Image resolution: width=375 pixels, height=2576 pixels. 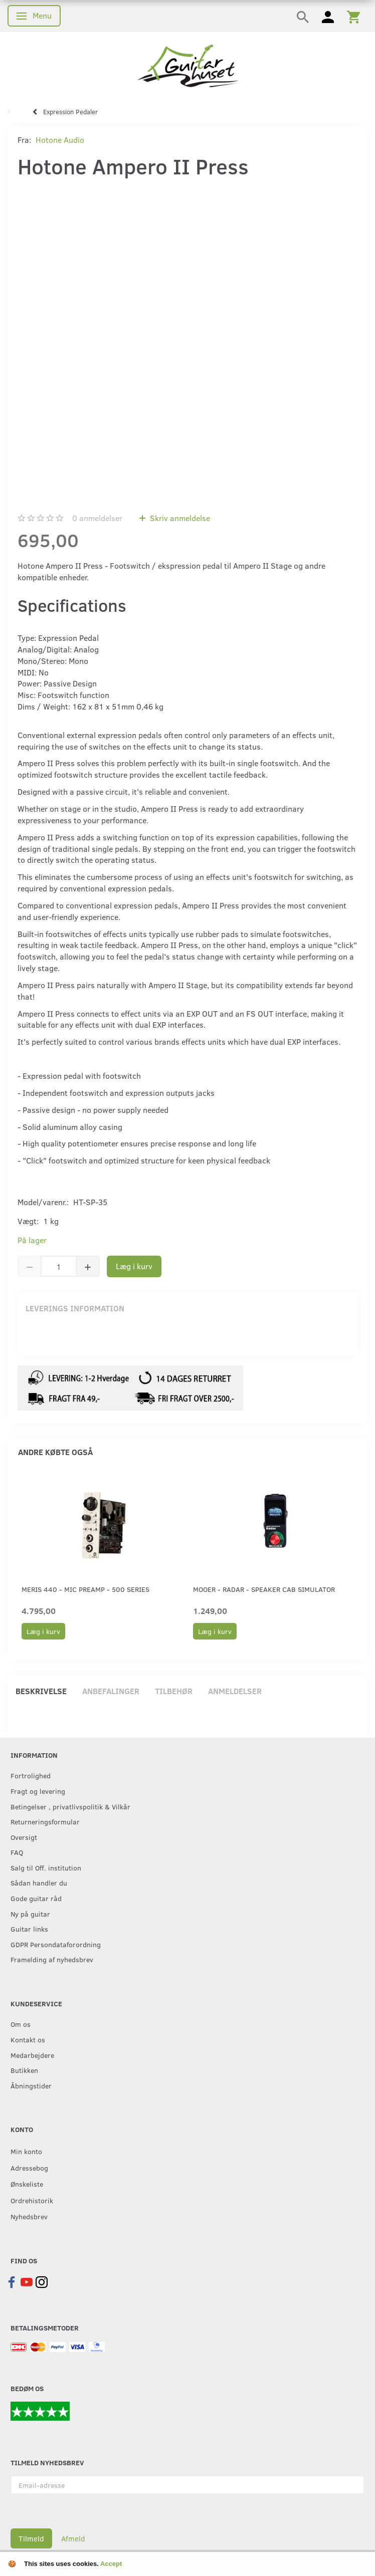 What do you see at coordinates (56, 1944) in the screenshot?
I see `GDPR Persondataforordning` at bounding box center [56, 1944].